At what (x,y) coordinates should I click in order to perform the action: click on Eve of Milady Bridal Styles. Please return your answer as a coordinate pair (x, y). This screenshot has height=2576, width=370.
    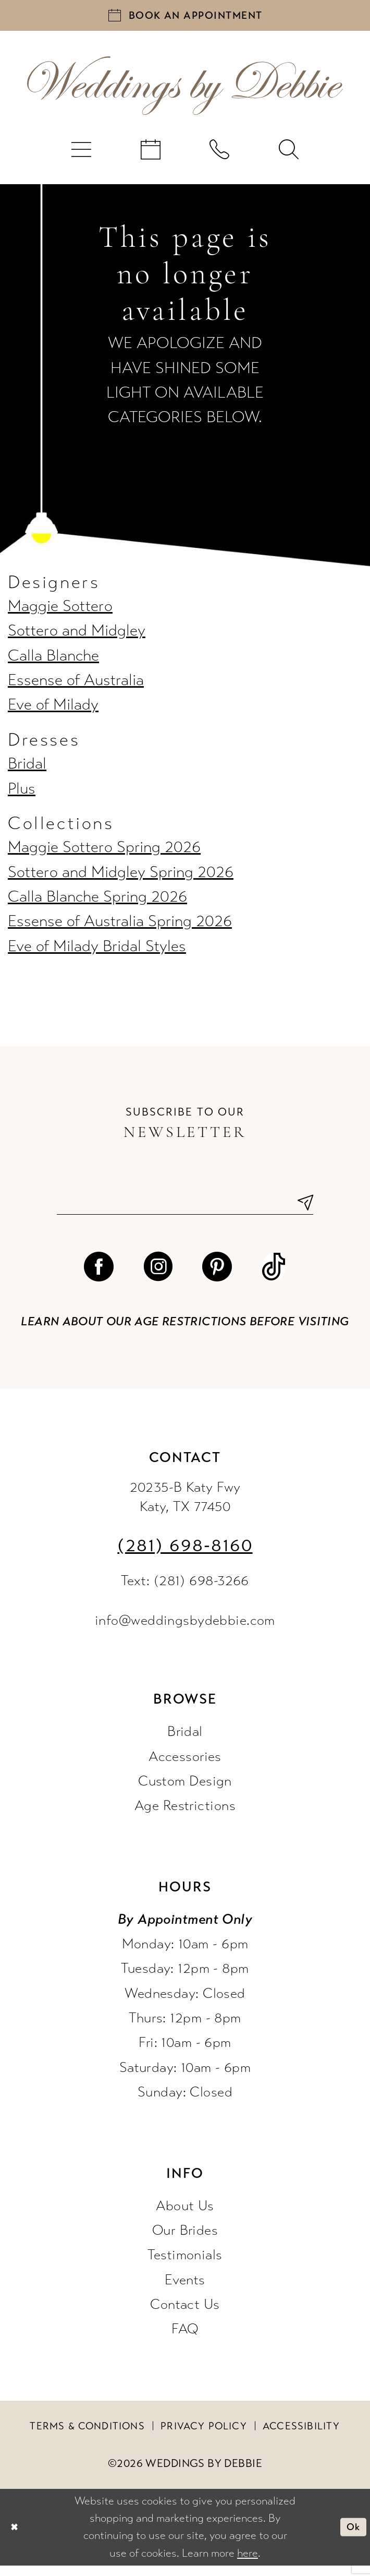
    Looking at the image, I should click on (97, 952).